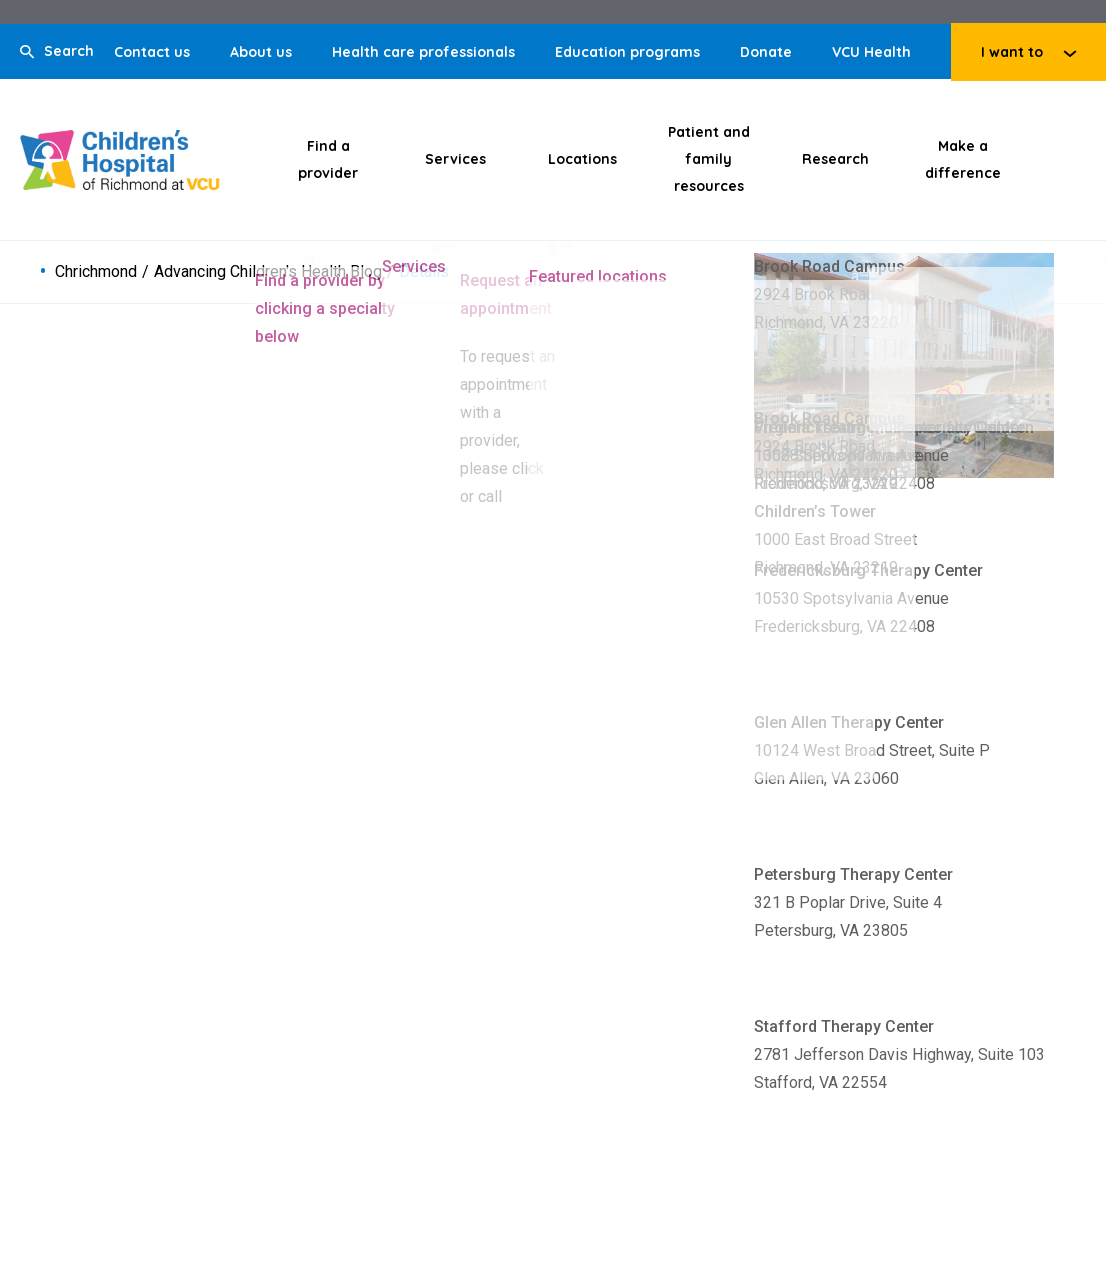 Image resolution: width=1106 pixels, height=1273 pixels. What do you see at coordinates (328, 159) in the screenshot?
I see `Find a provider [Click to go to Find a provider]` at bounding box center [328, 159].